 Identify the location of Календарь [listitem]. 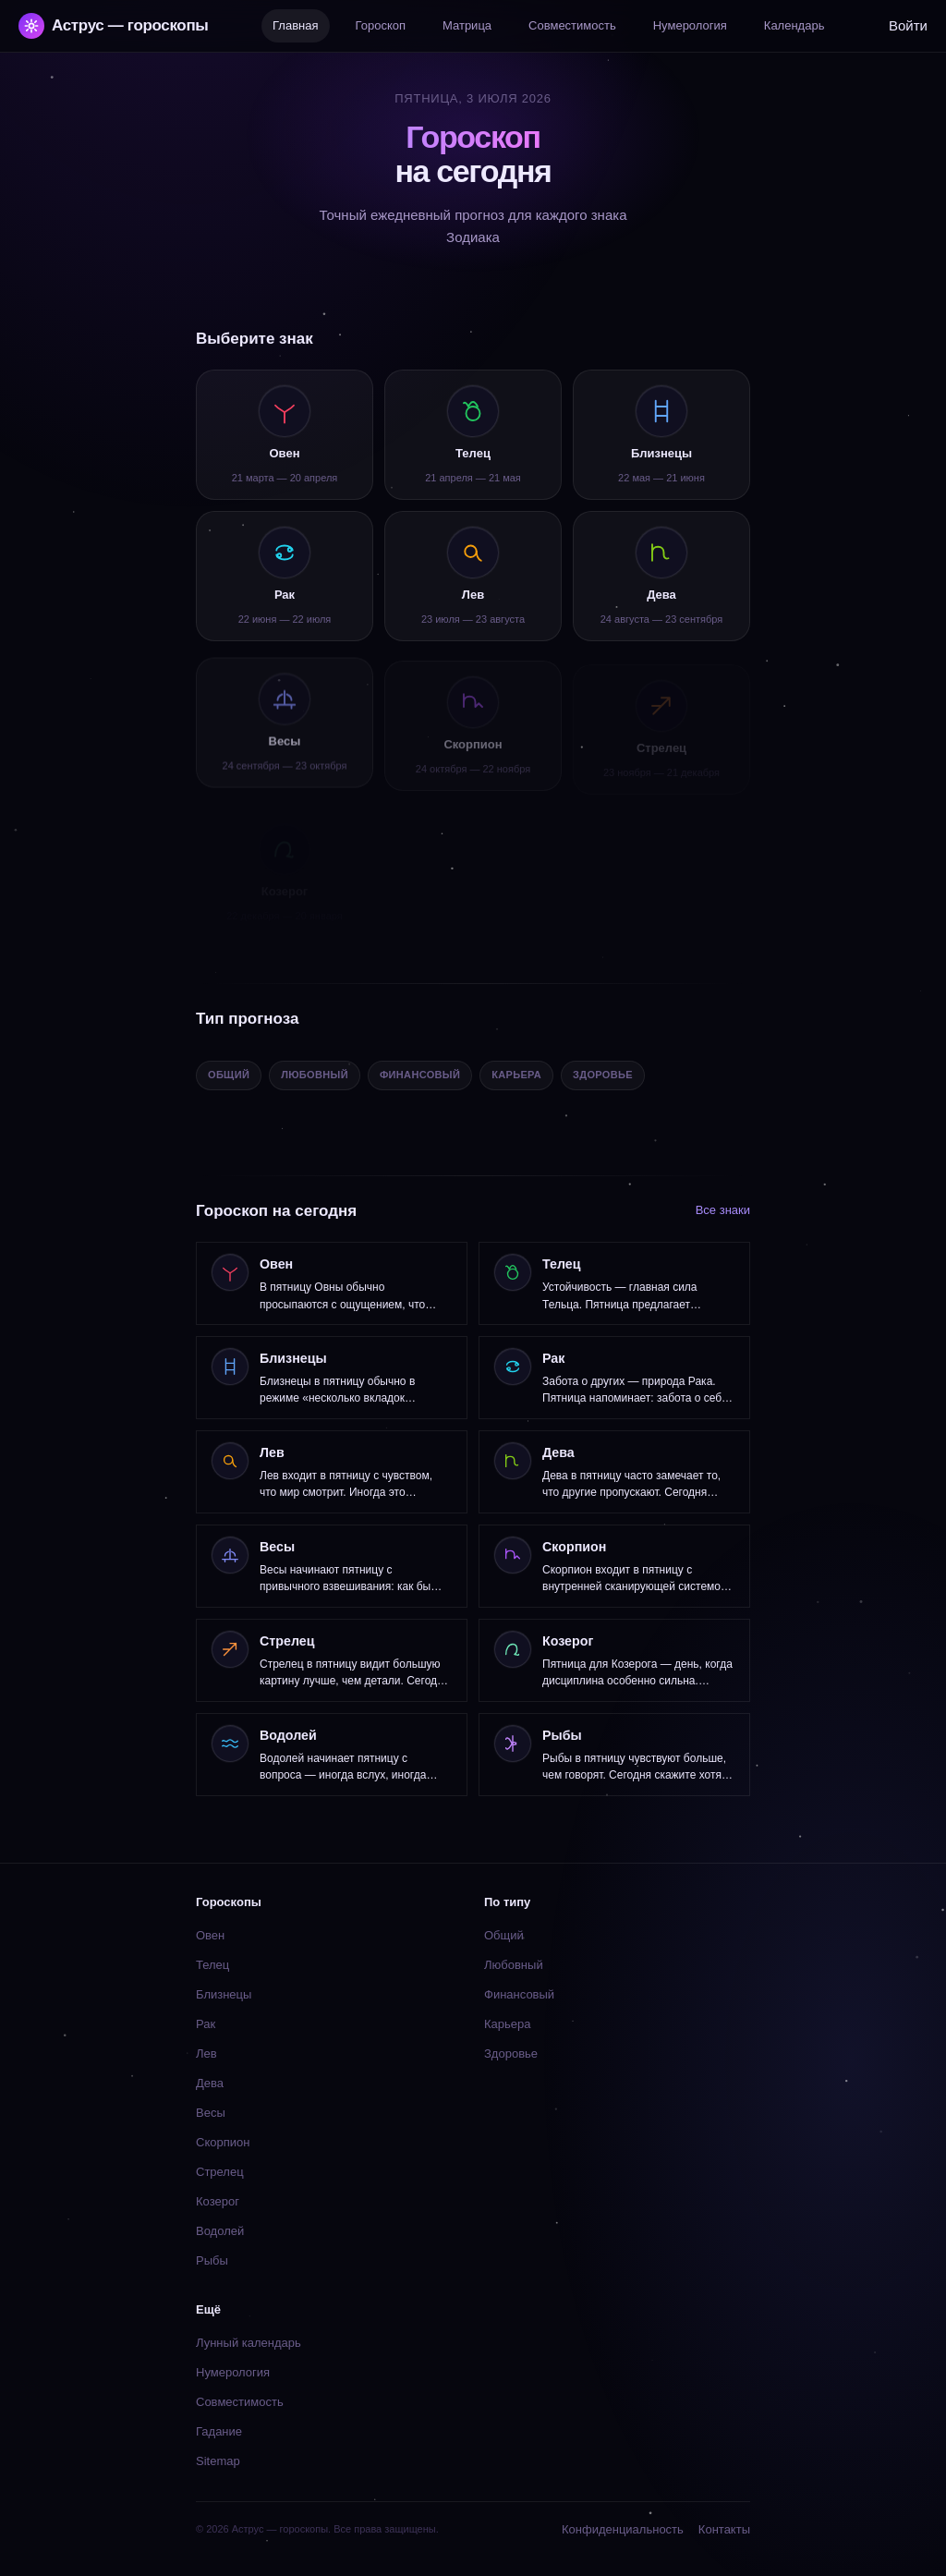
(794, 25).